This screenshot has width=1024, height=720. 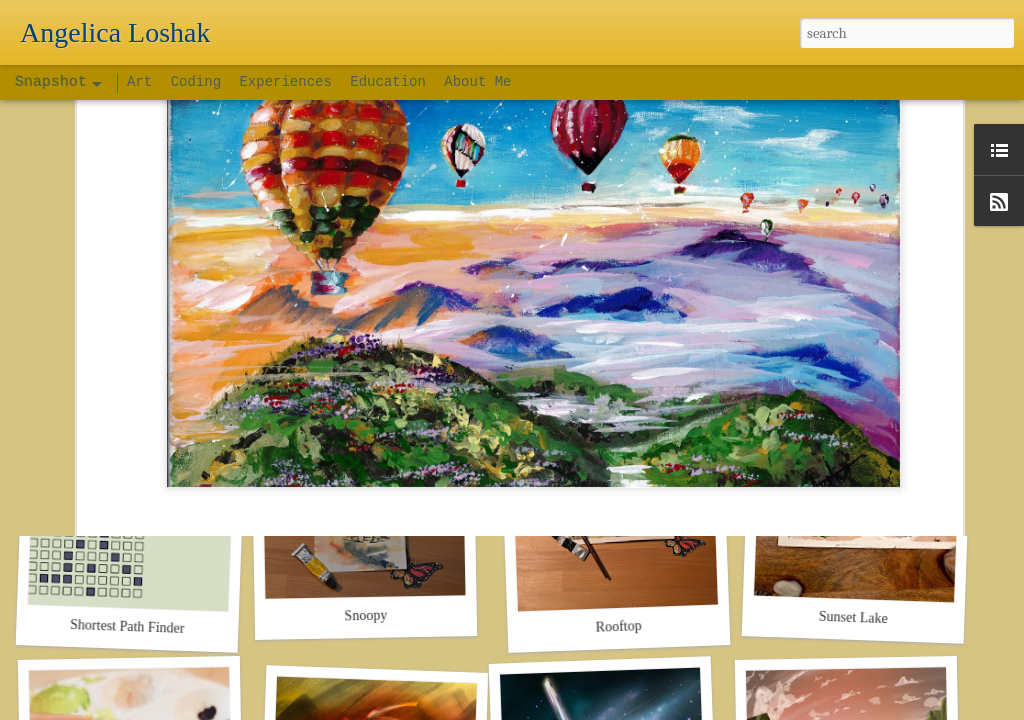 I want to click on art, so click(x=541, y=355).